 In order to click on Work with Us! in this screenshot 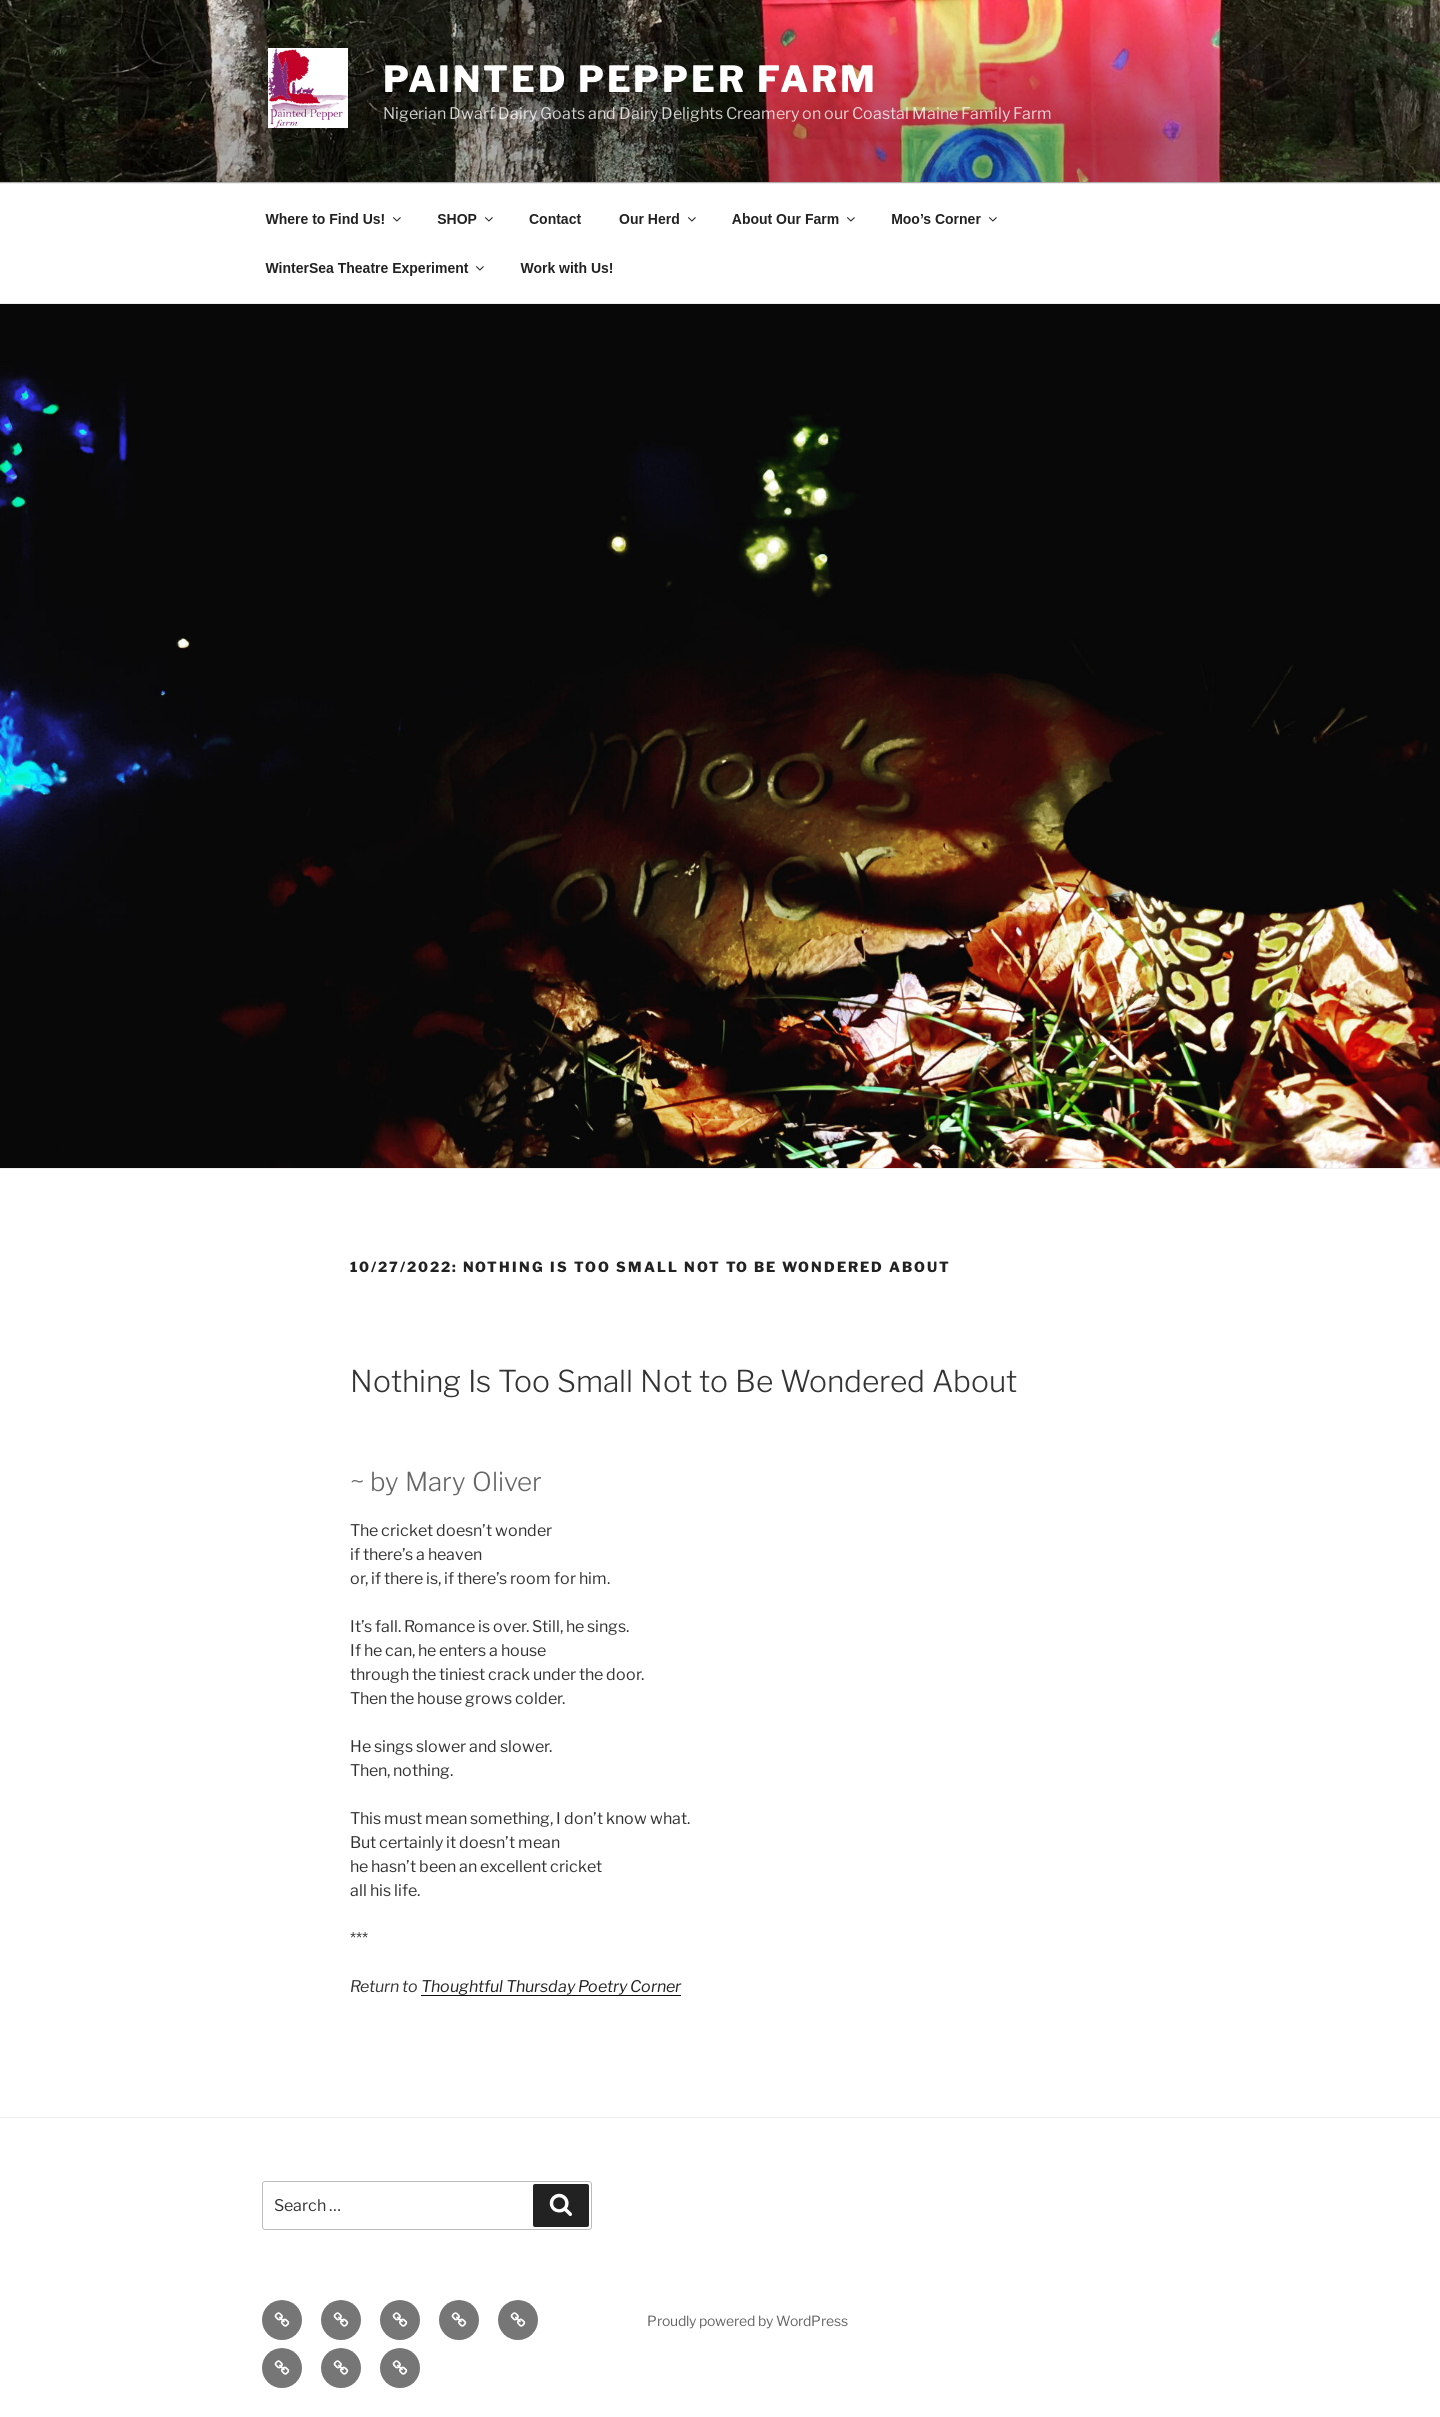, I will do `click(566, 268)`.